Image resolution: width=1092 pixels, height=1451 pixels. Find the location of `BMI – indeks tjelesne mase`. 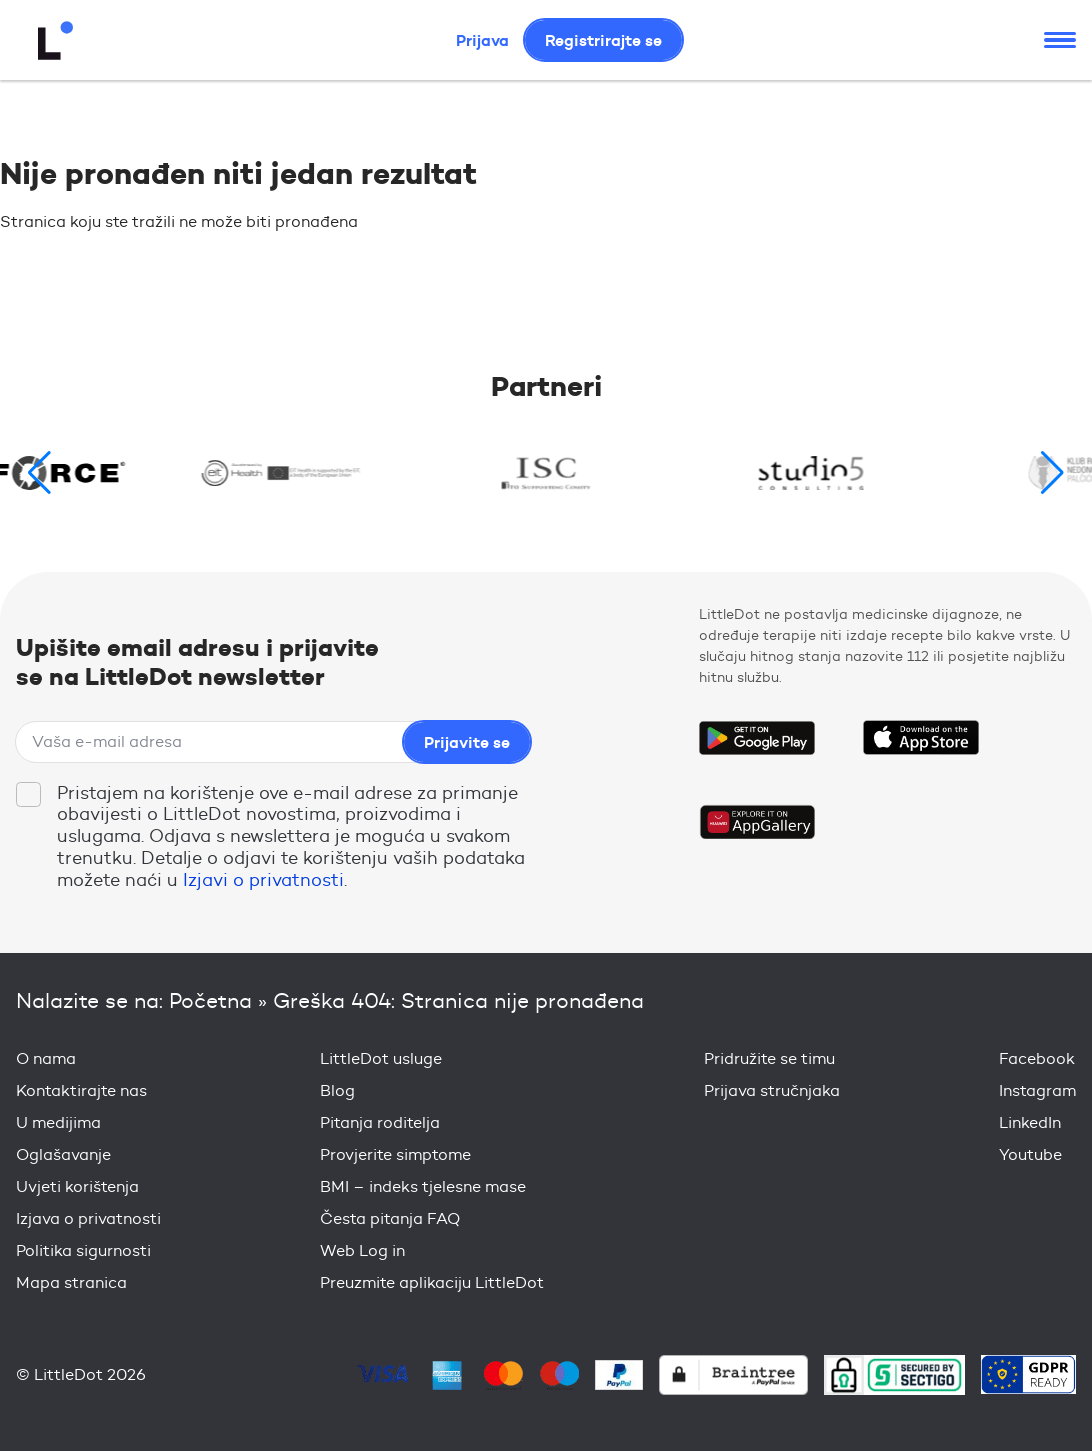

BMI – indeks tjelesne mase is located at coordinates (423, 1186).